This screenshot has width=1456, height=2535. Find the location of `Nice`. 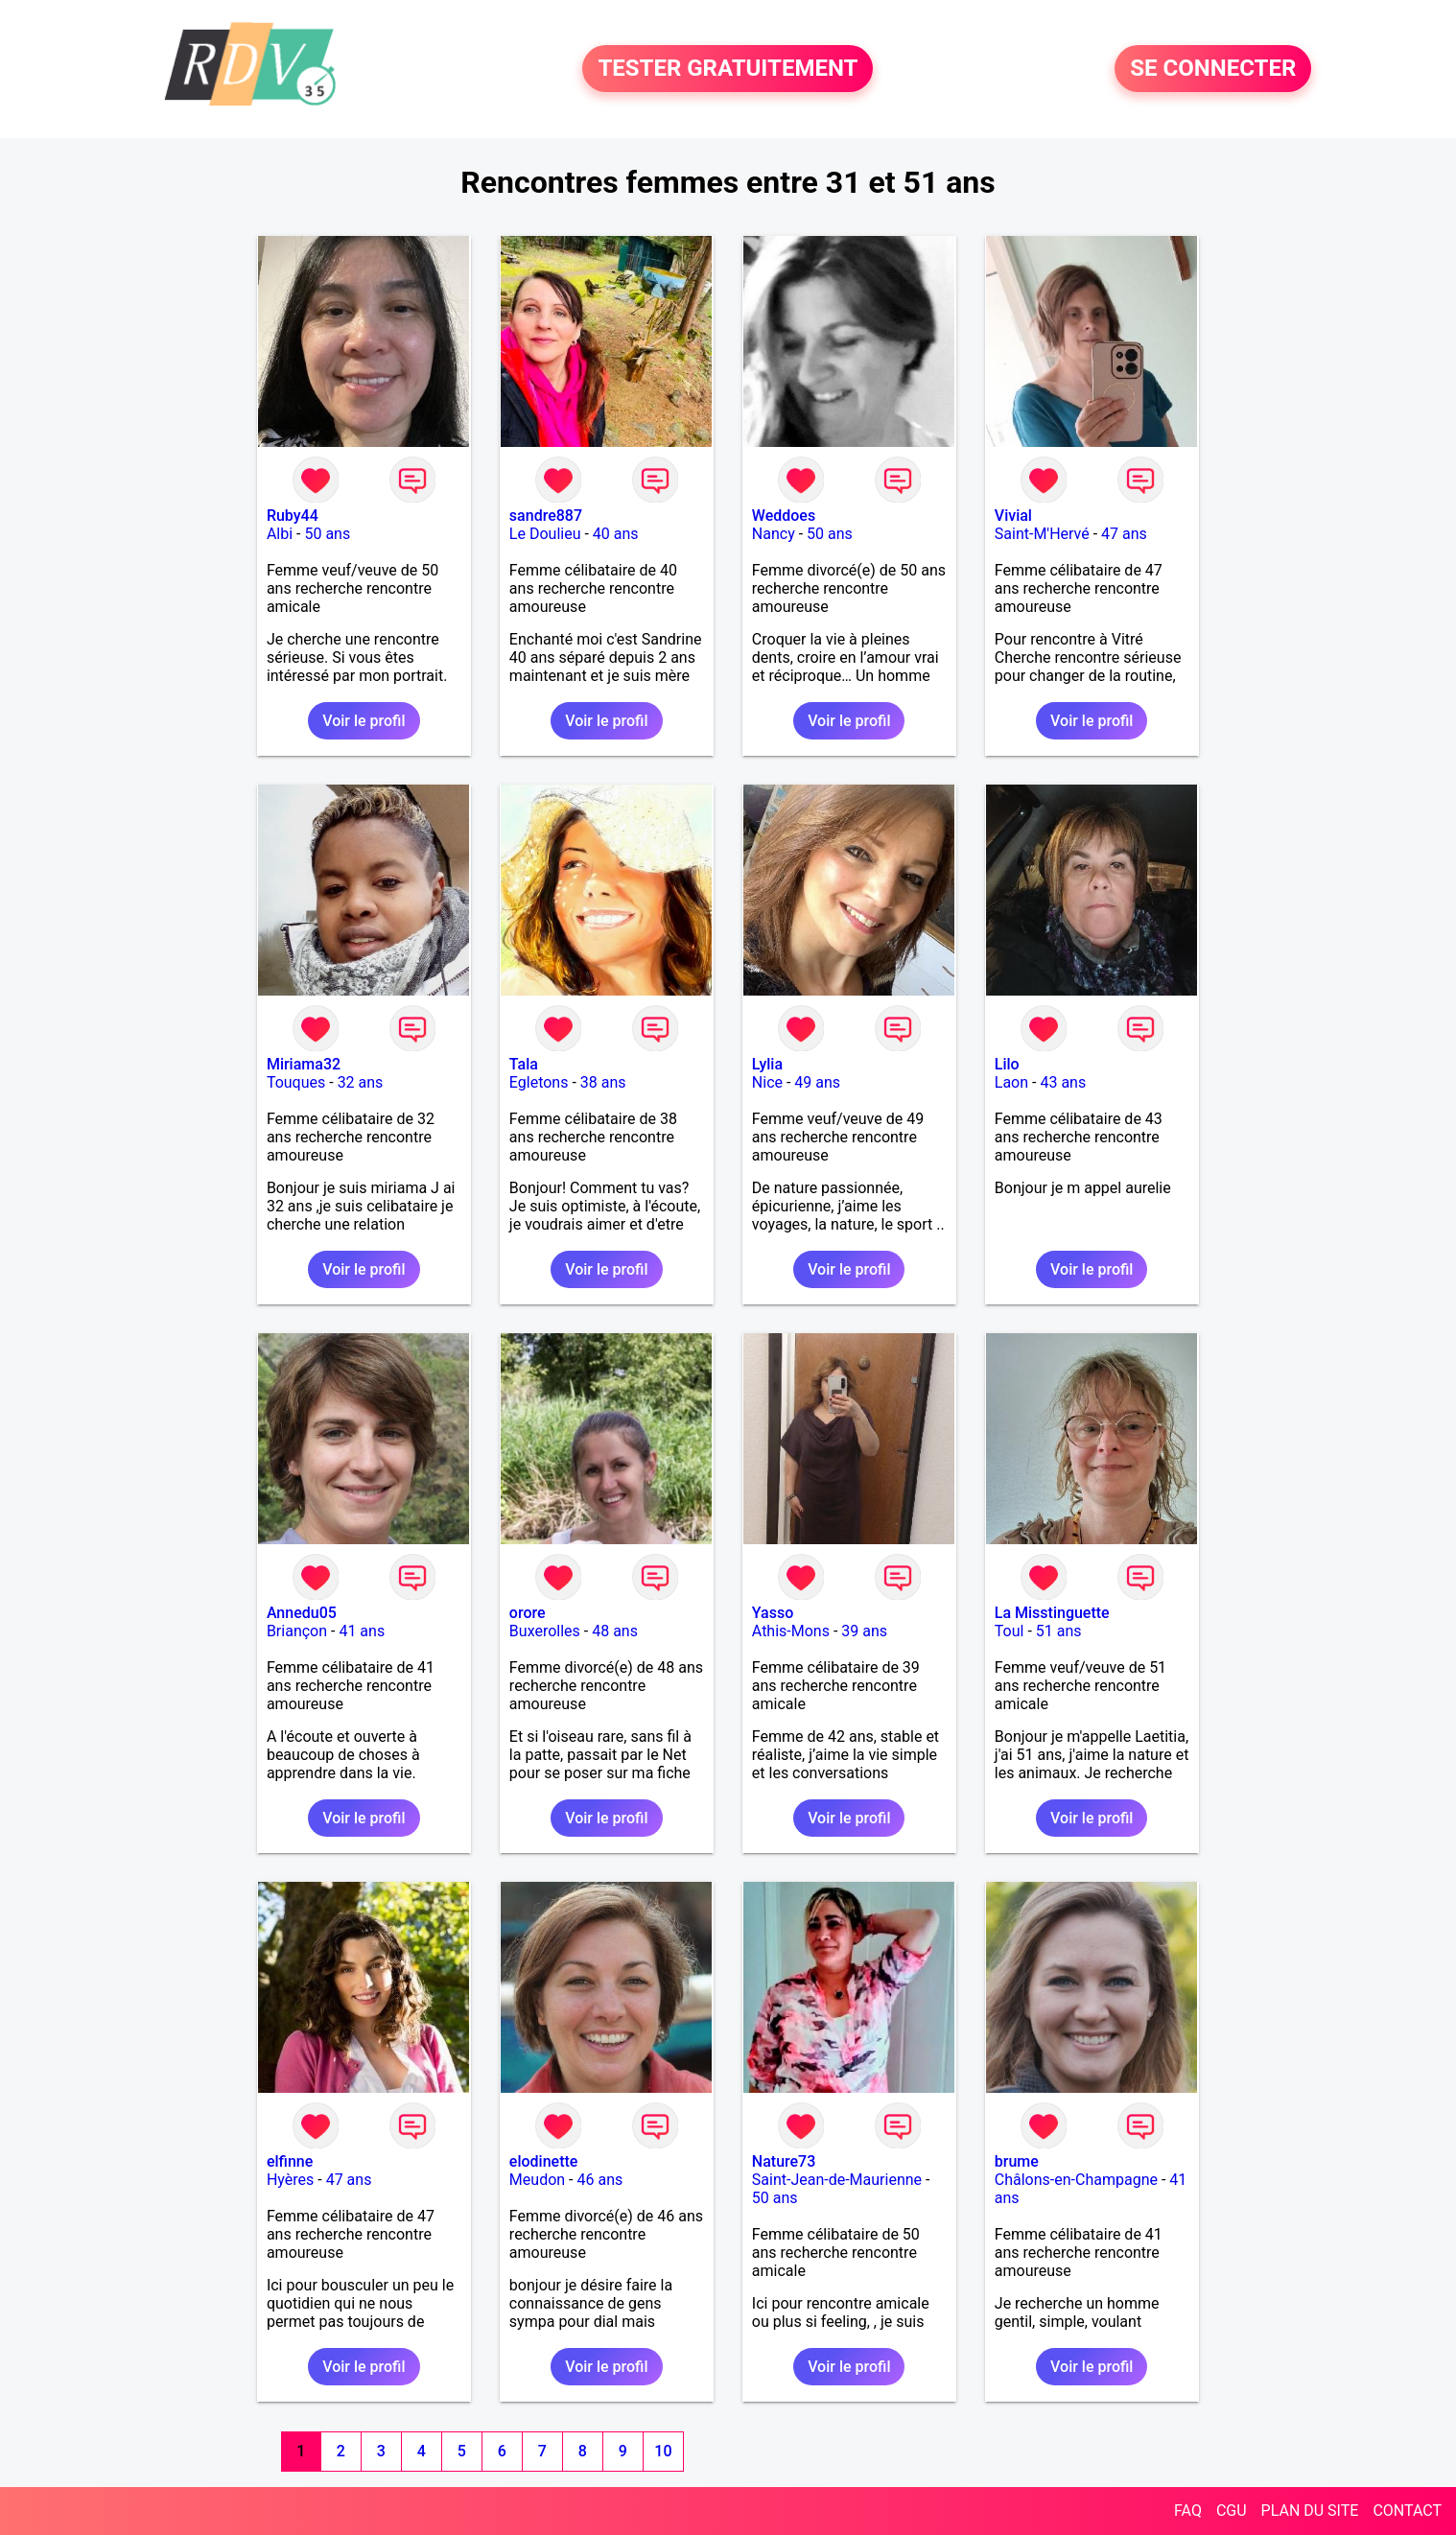

Nice is located at coordinates (767, 1082).